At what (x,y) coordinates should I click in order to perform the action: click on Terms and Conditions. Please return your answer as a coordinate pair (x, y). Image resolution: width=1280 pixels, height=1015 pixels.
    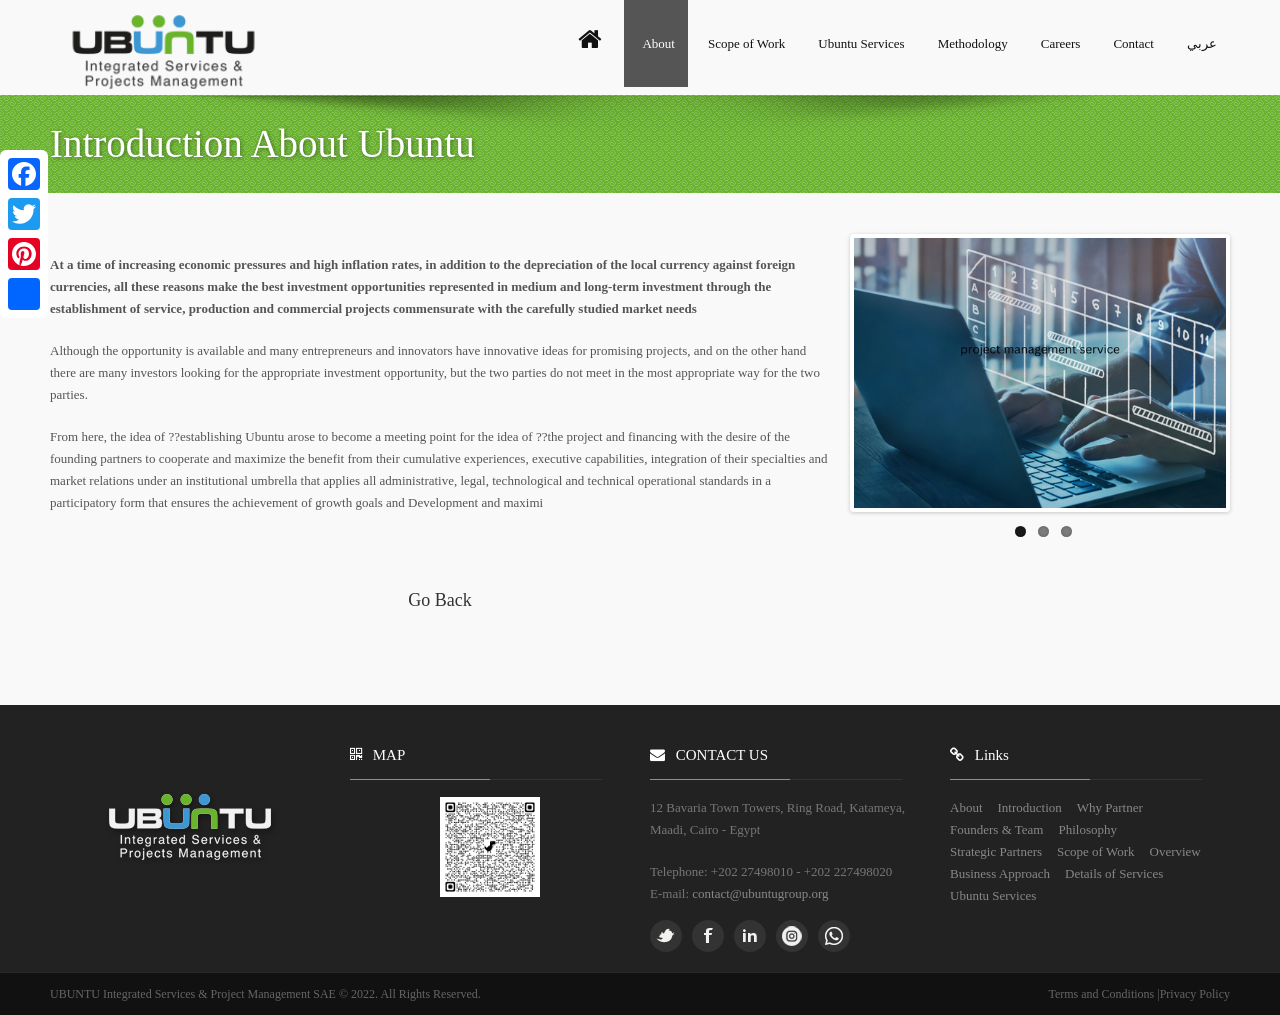
    Looking at the image, I should click on (1102, 994).